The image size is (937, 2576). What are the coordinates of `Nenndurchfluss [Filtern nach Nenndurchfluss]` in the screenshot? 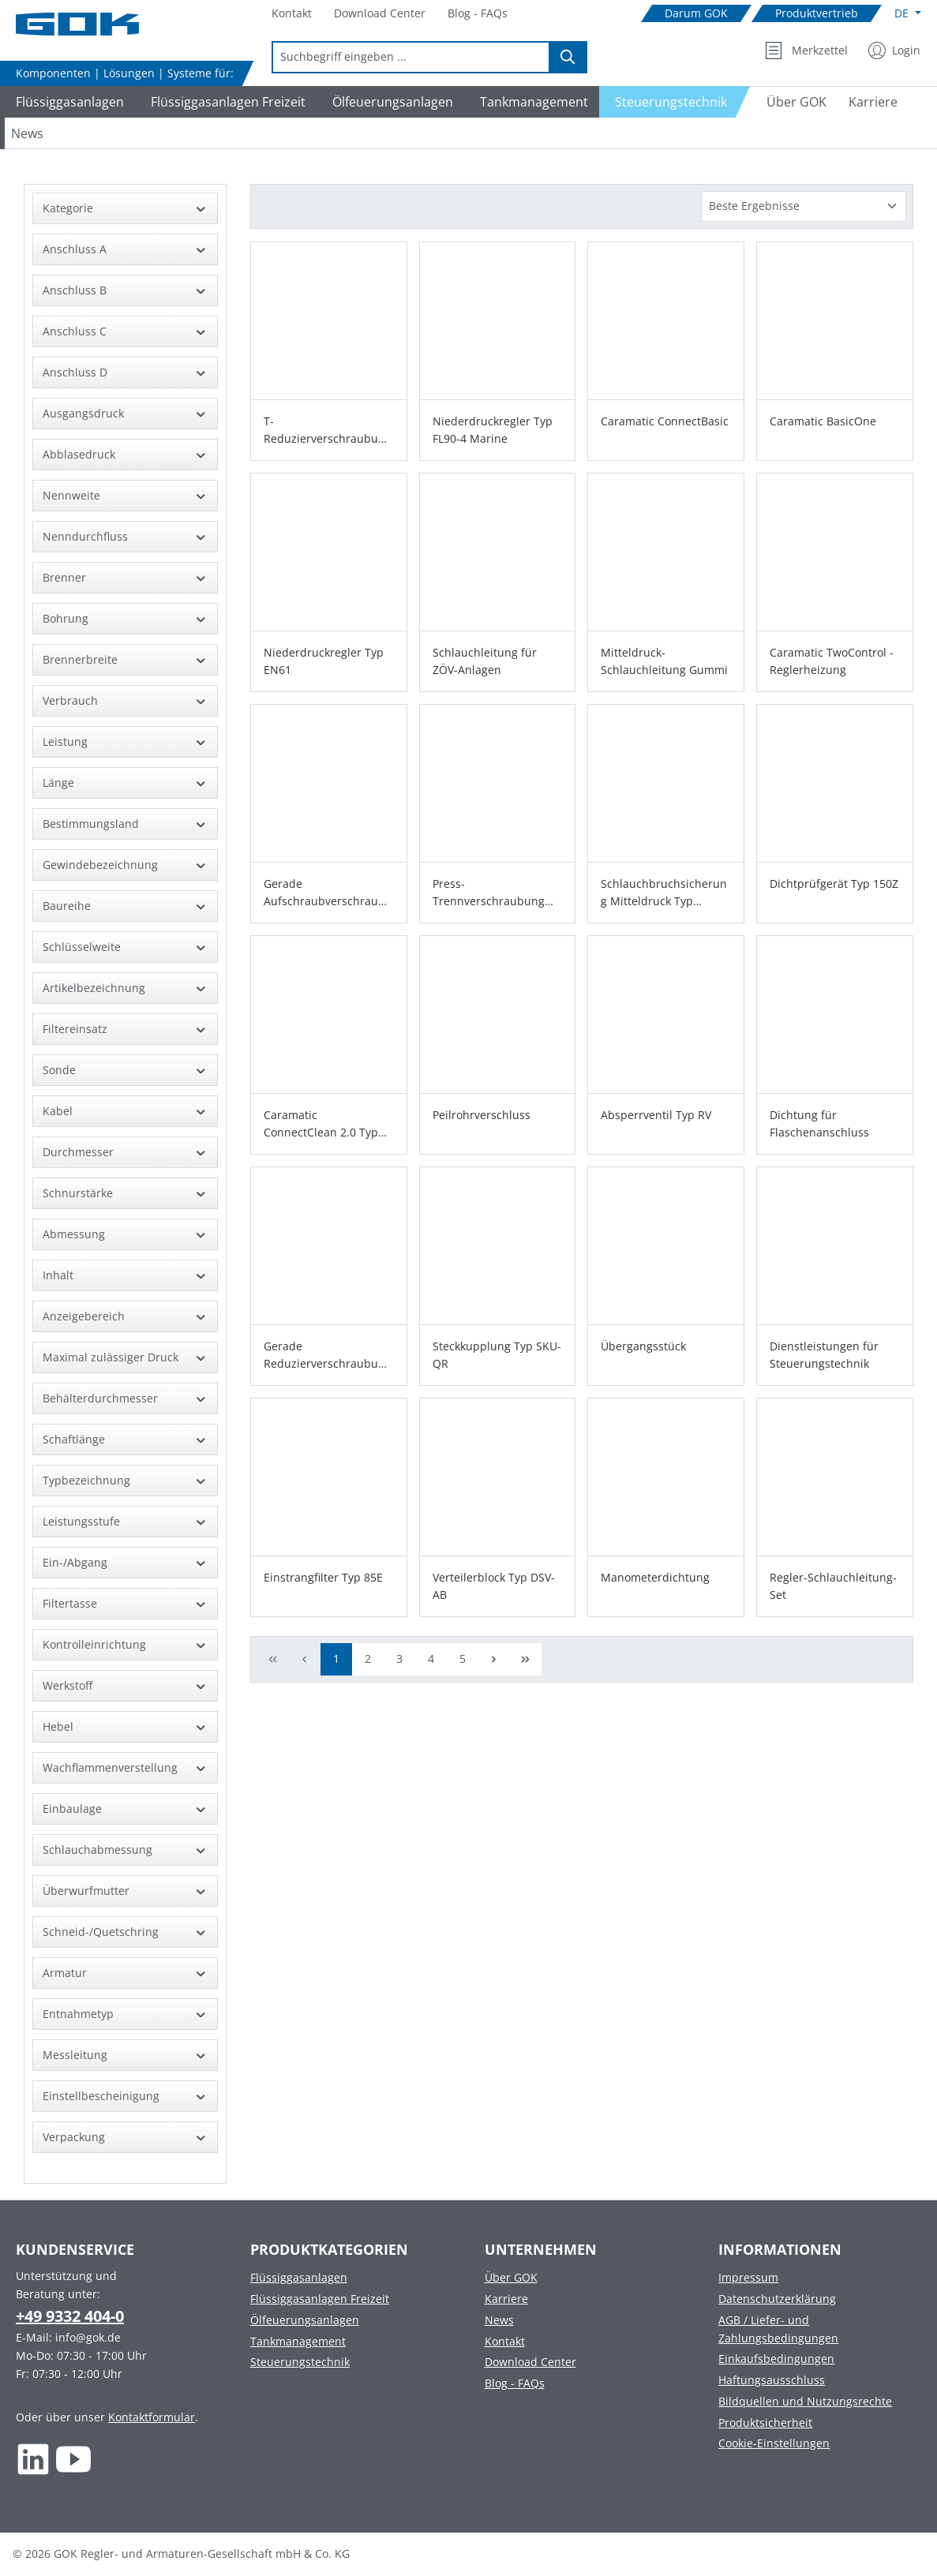 It's located at (125, 536).